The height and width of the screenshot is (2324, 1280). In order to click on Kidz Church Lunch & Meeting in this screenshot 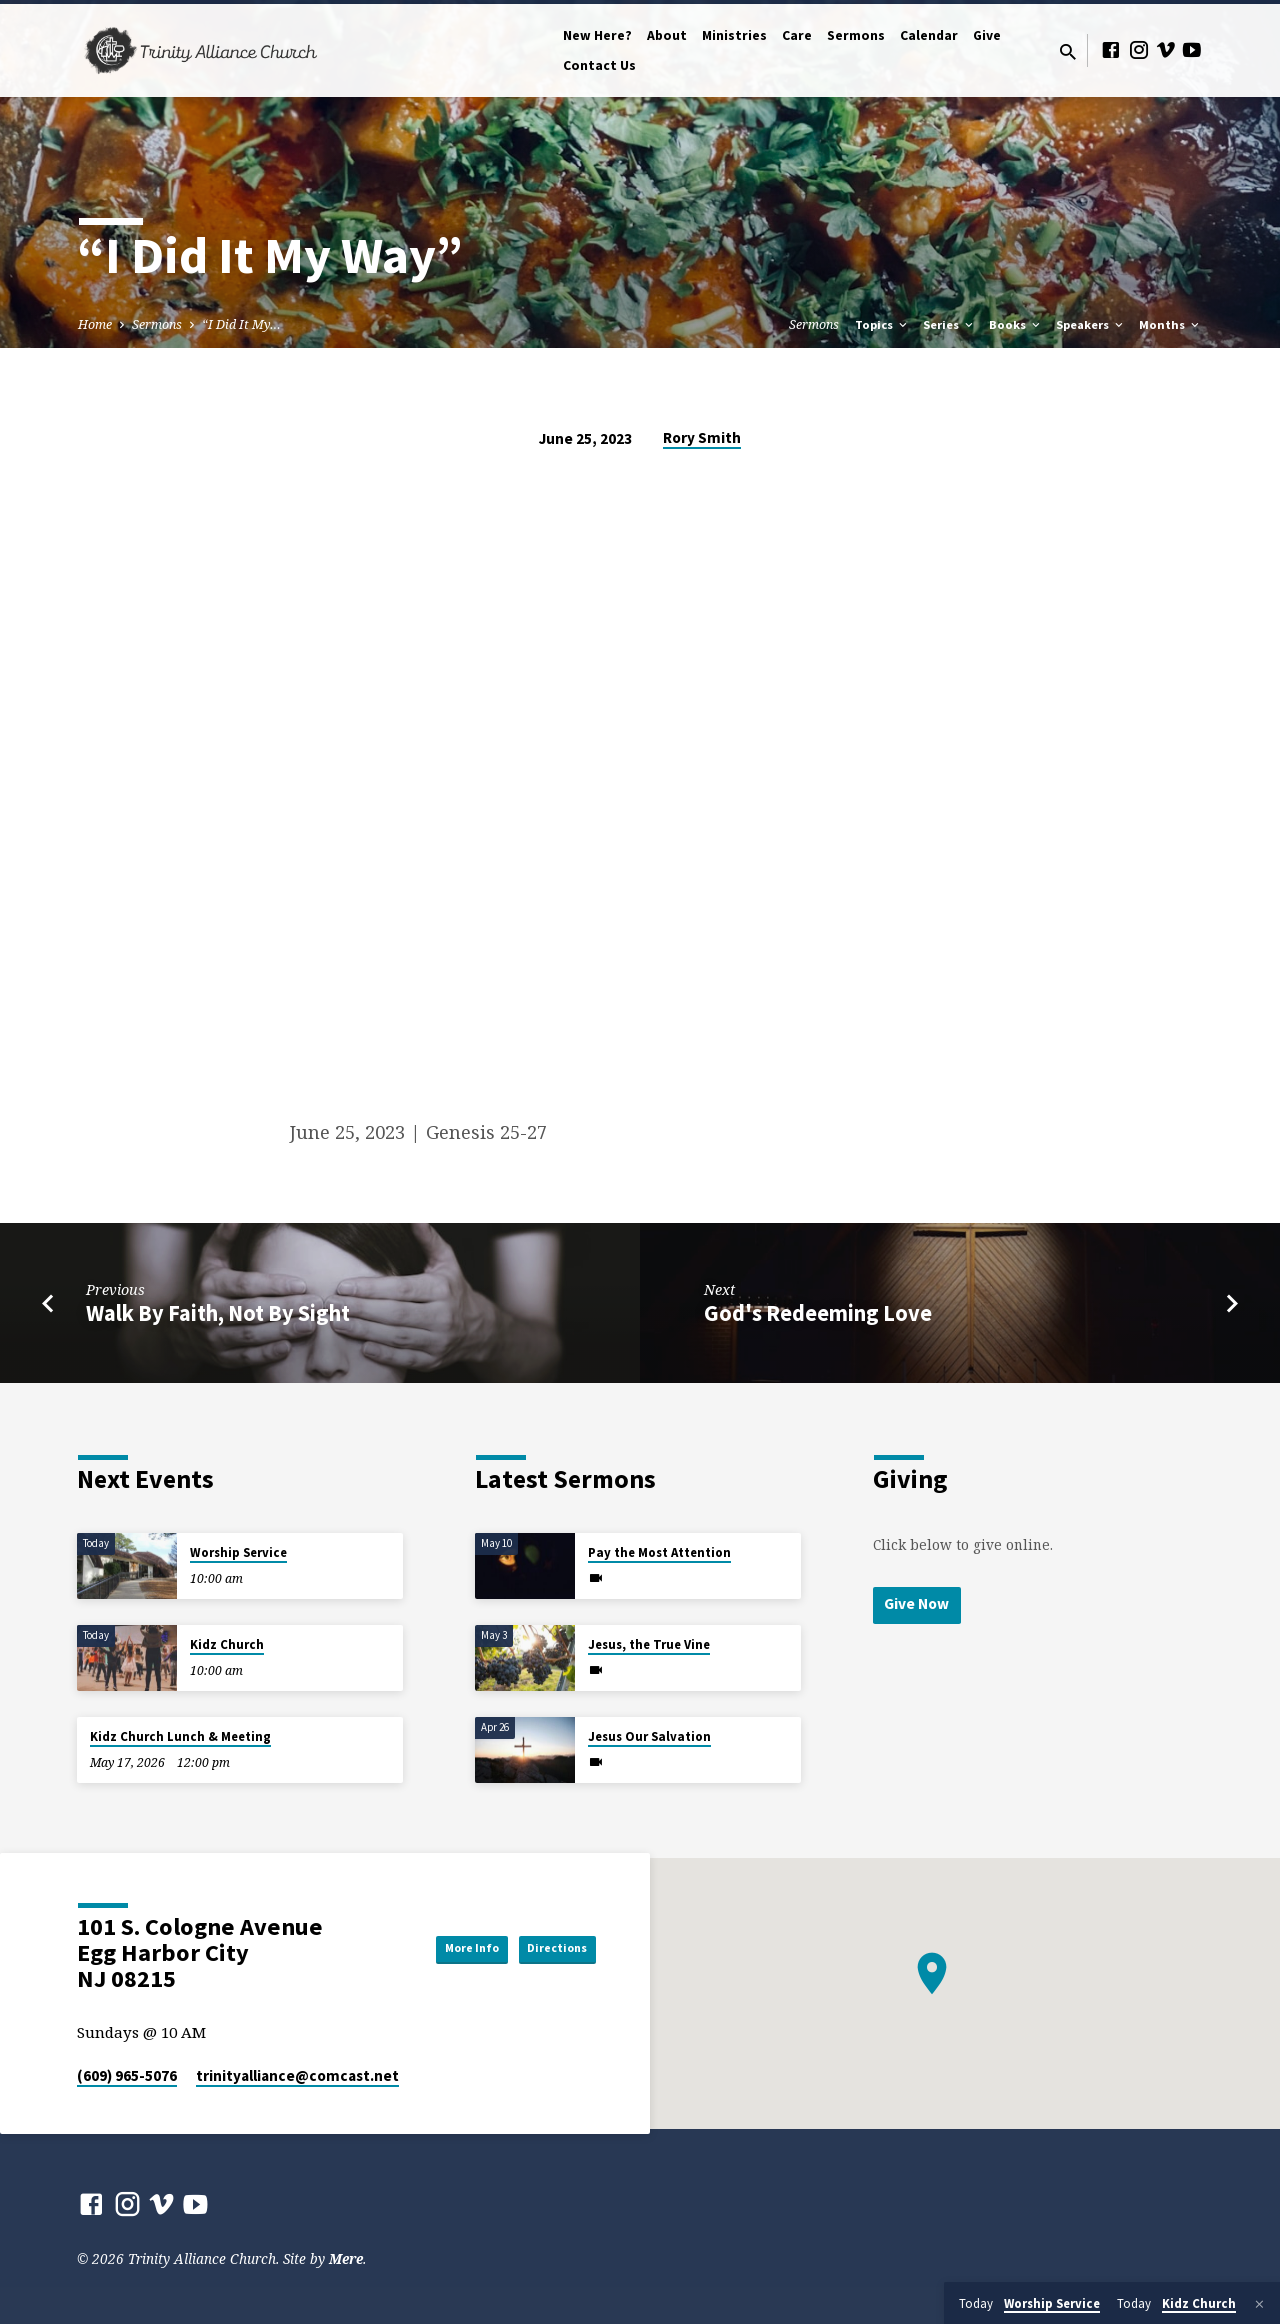, I will do `click(180, 1736)`.